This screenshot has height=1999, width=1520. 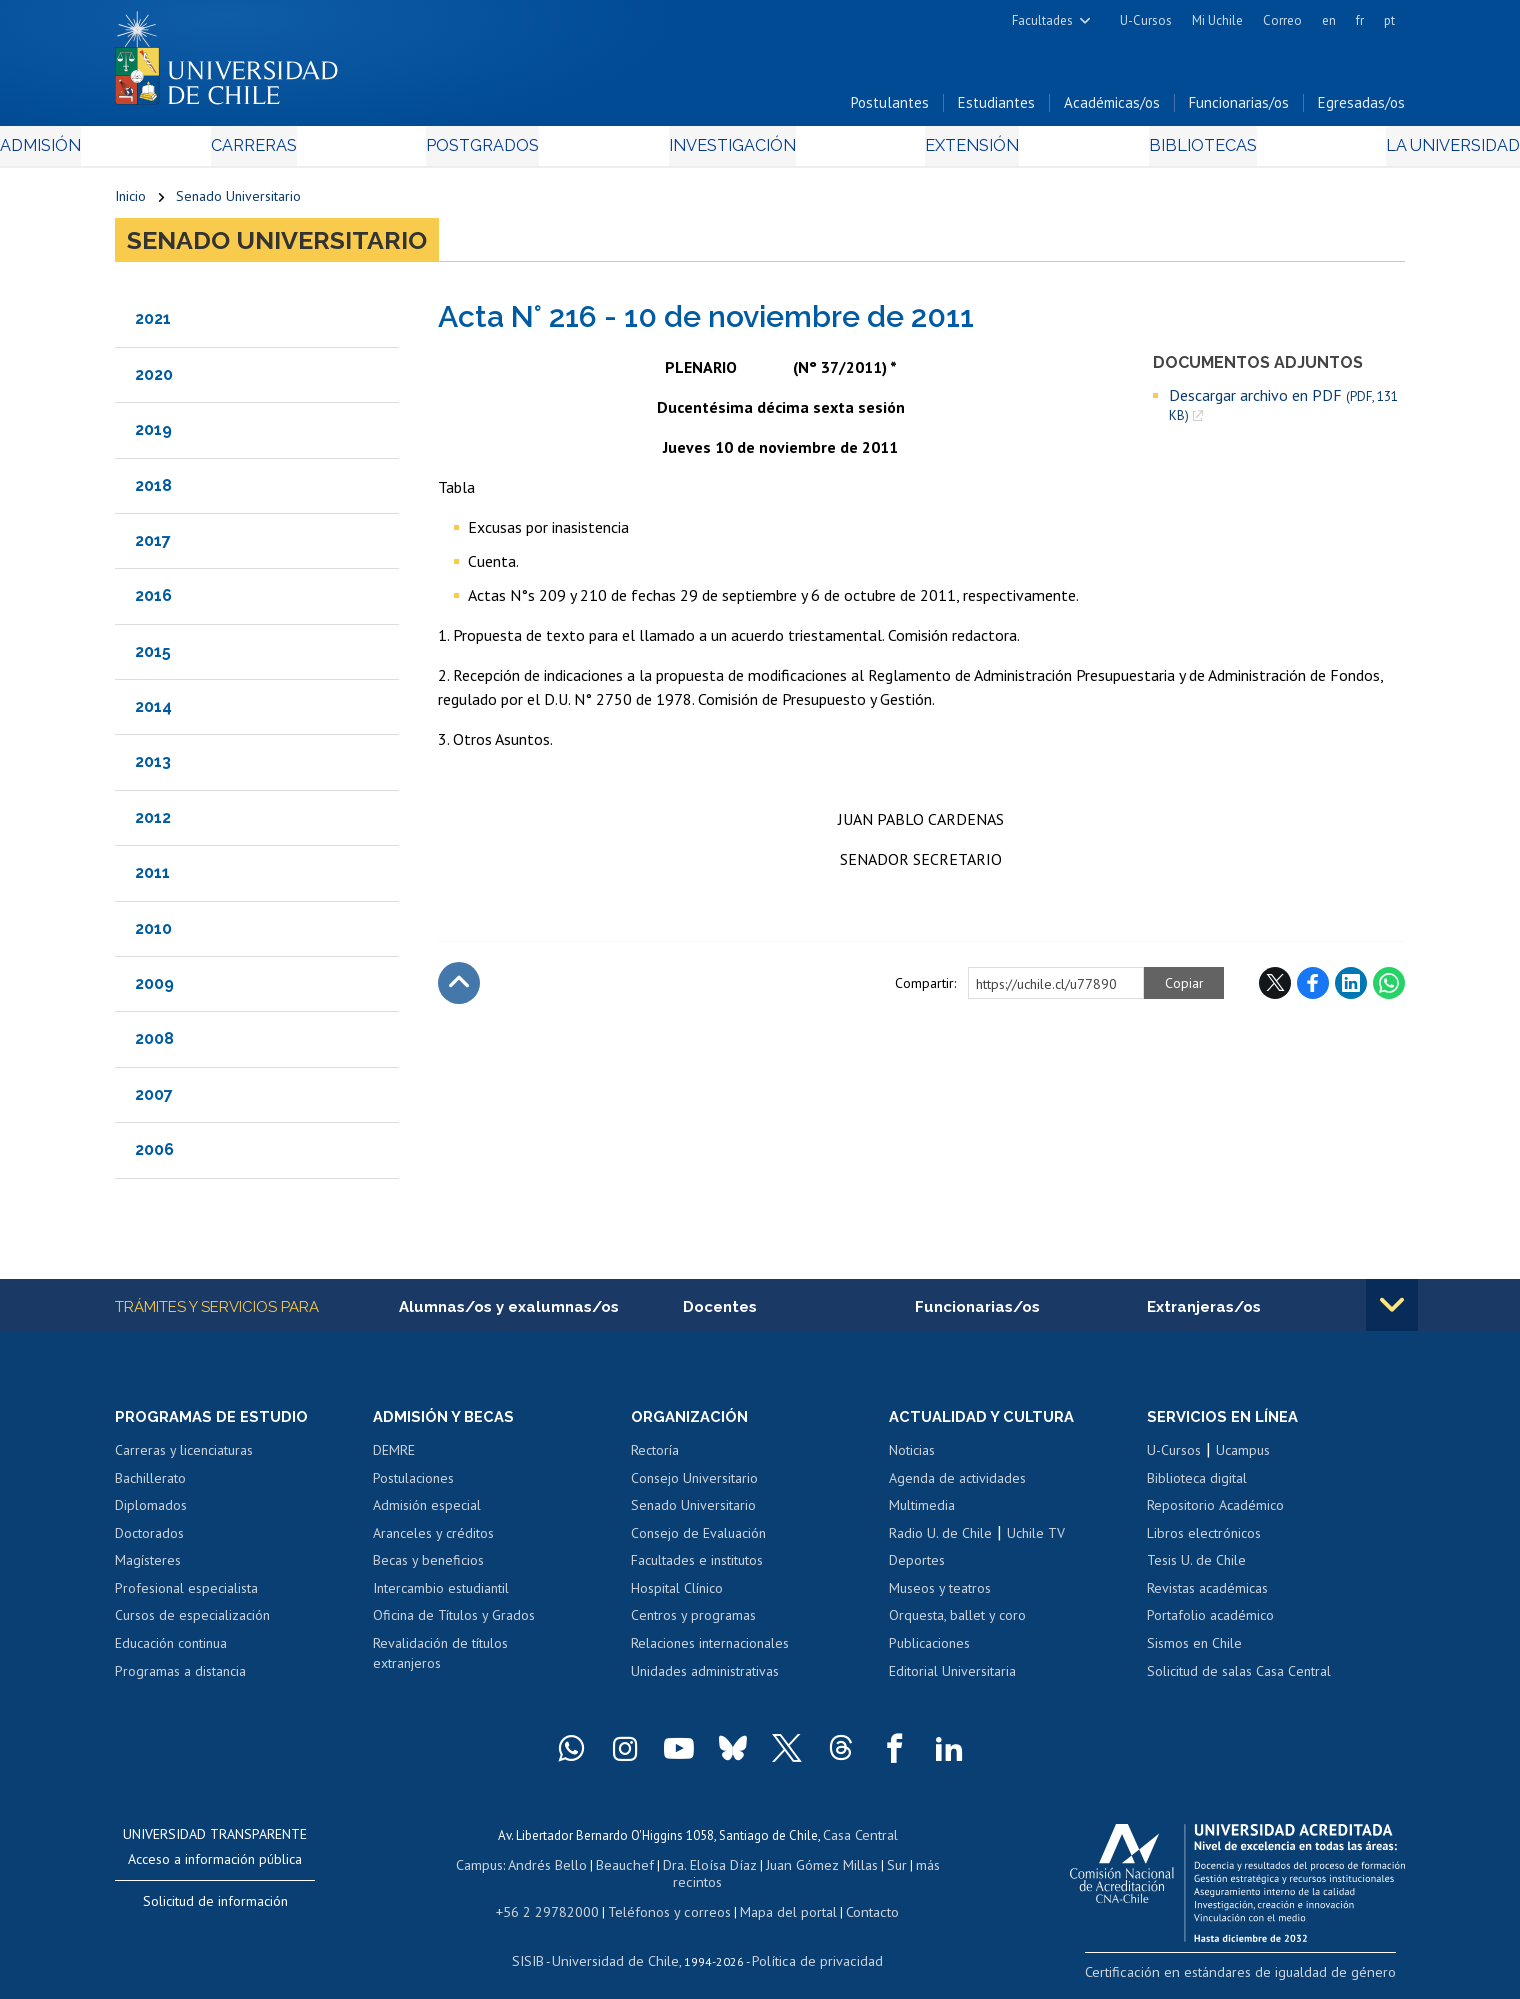 I want to click on Profesional especialista, so click(x=186, y=1596).